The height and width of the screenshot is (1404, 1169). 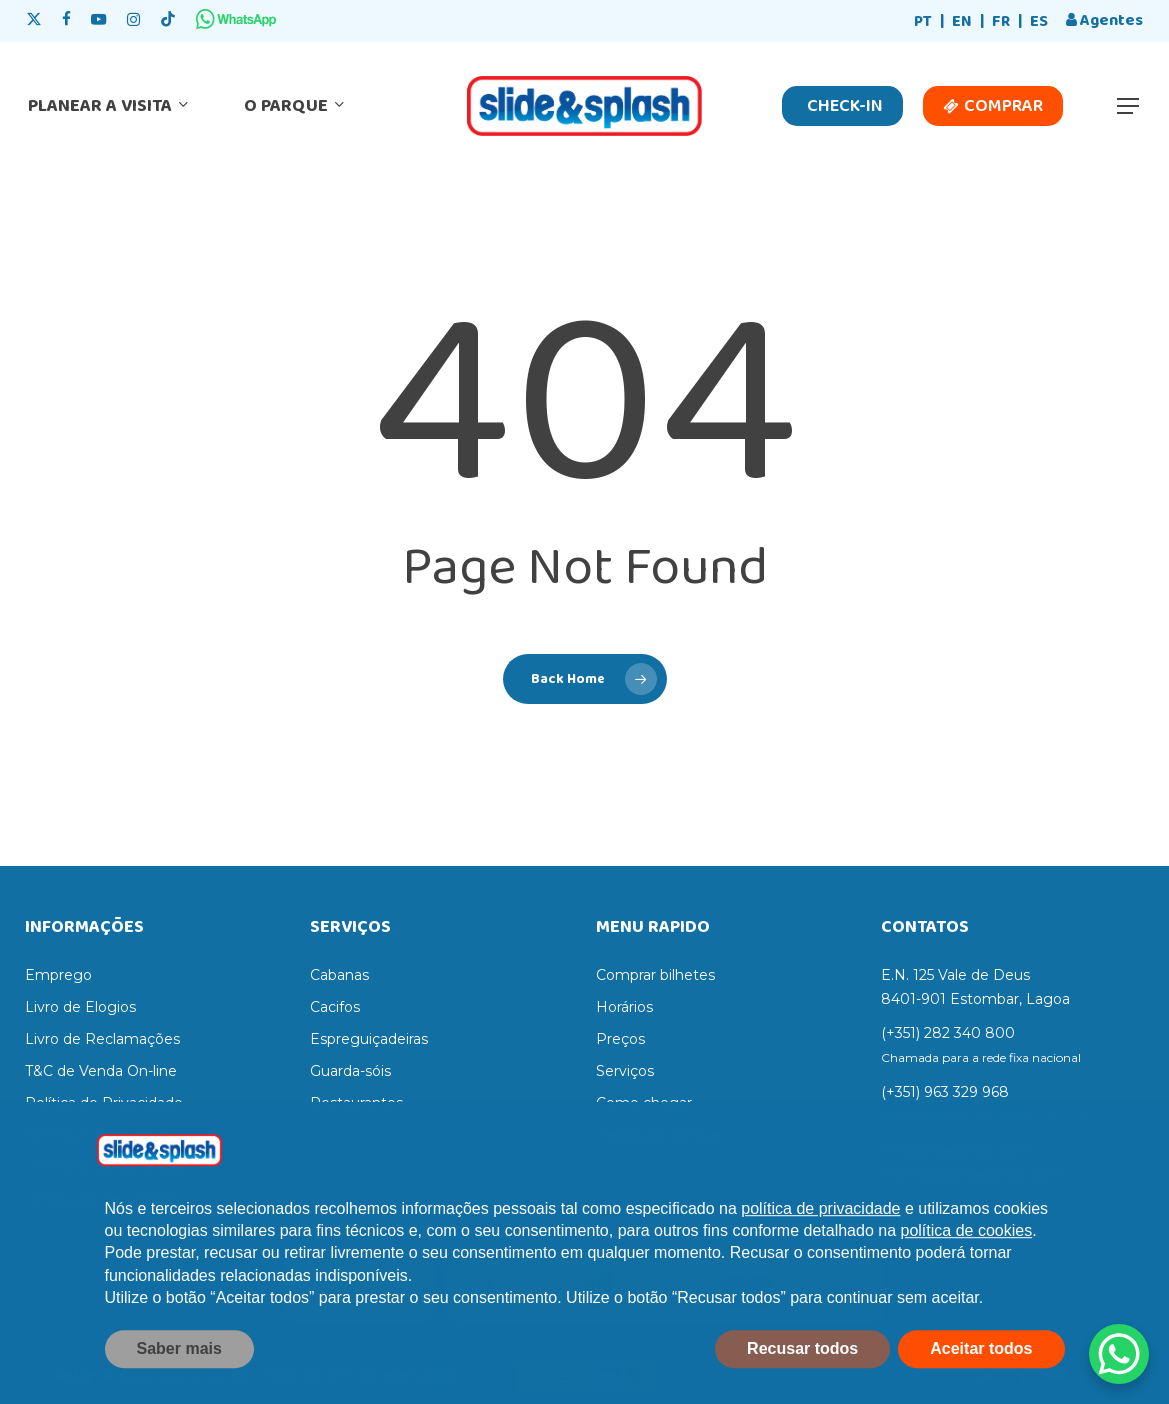 I want to click on Comprar bilhetes, so click(x=655, y=975).